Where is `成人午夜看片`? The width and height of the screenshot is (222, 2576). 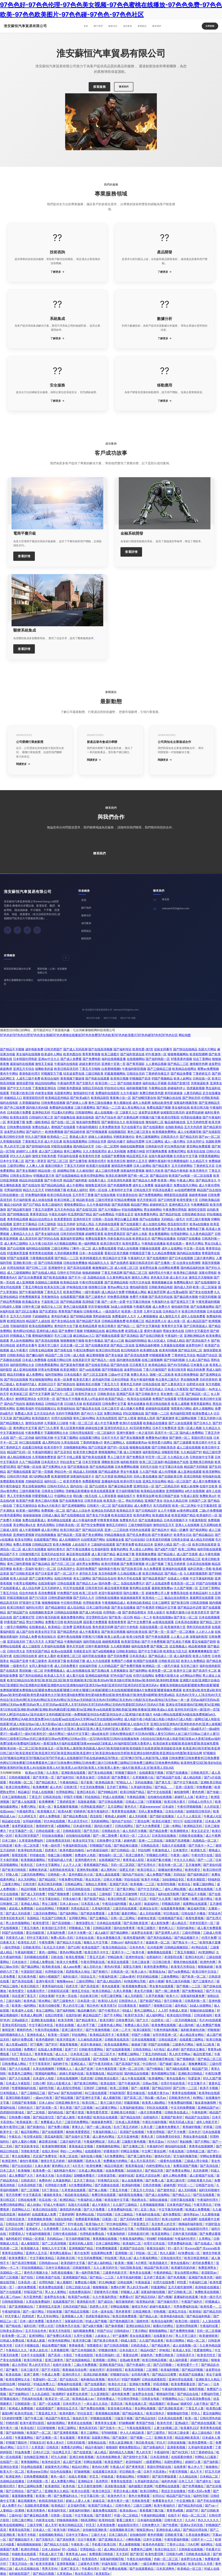 成人午夜看片 is located at coordinates (19, 1350).